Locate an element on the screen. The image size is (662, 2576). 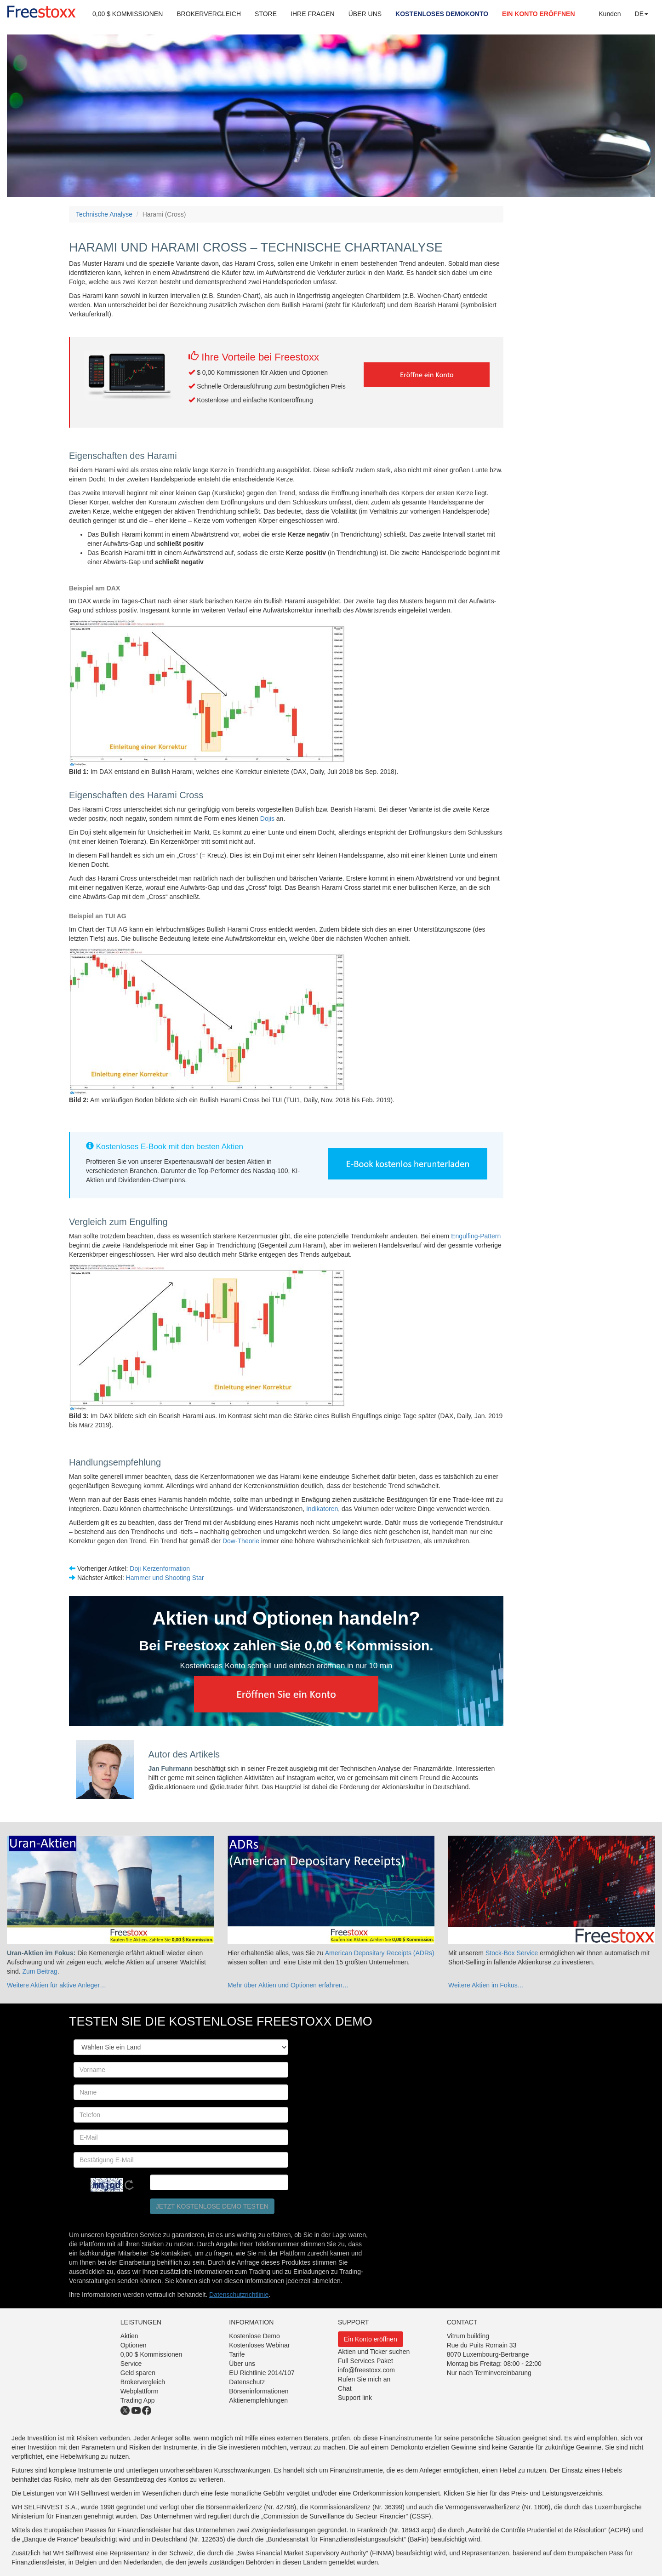
Zum Beitrag is located at coordinates (39, 1971).